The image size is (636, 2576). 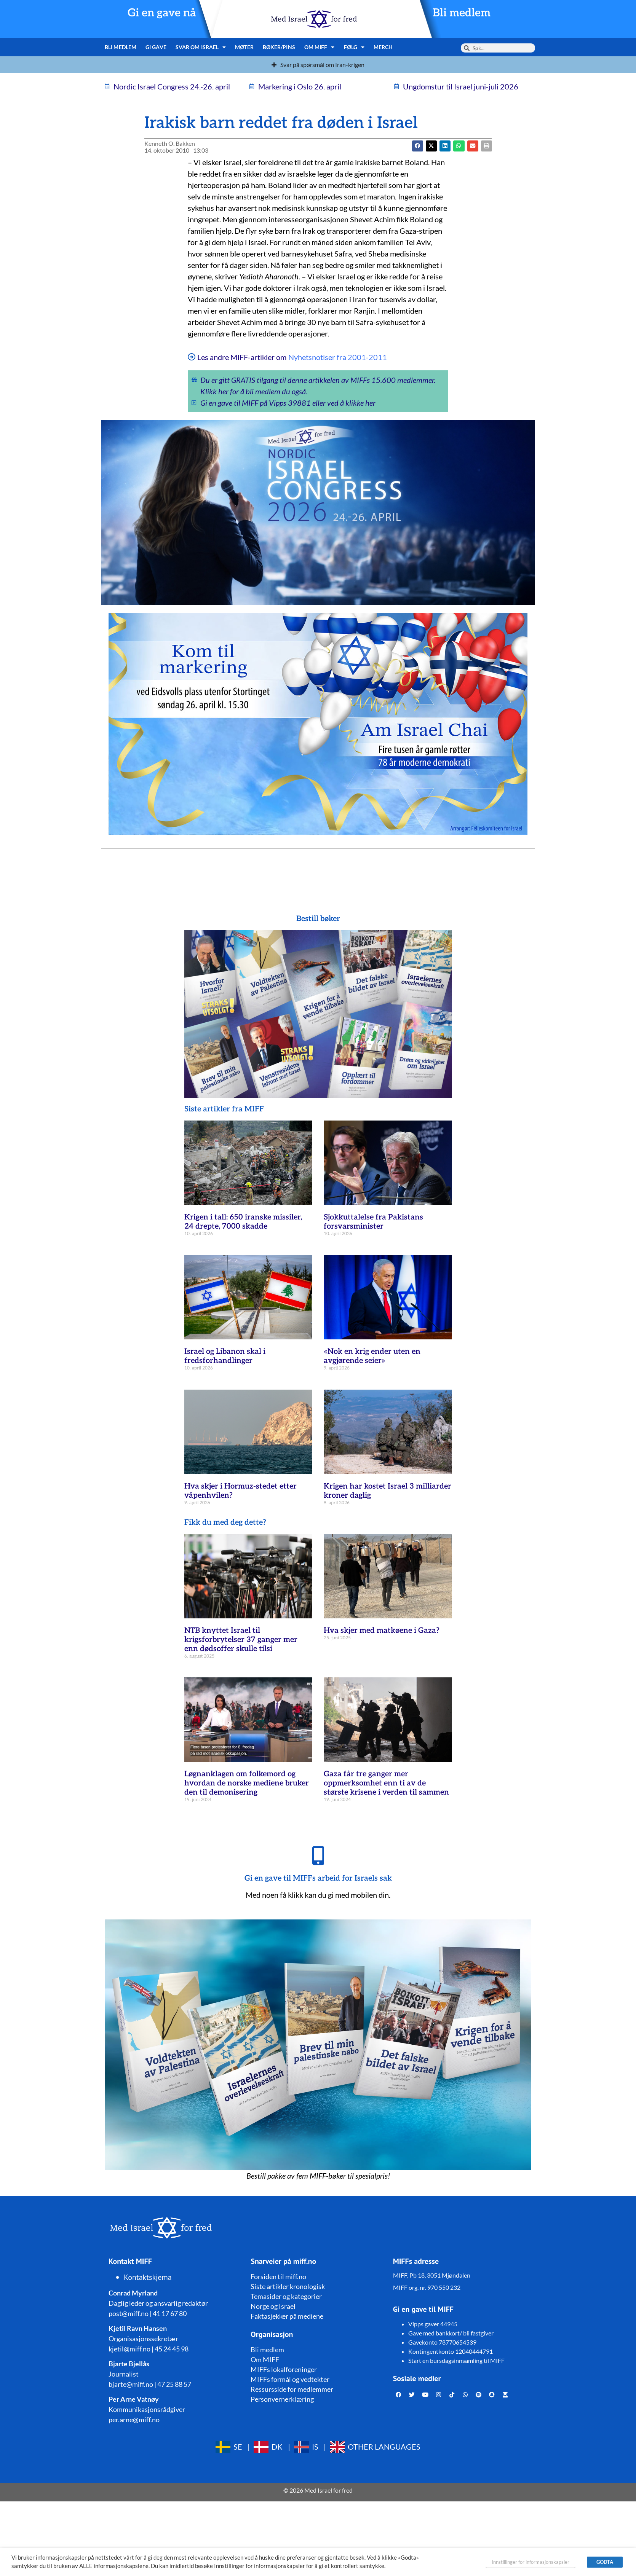 What do you see at coordinates (451, 2333) in the screenshot?
I see `Gave med bankkort/ bli fastgiver` at bounding box center [451, 2333].